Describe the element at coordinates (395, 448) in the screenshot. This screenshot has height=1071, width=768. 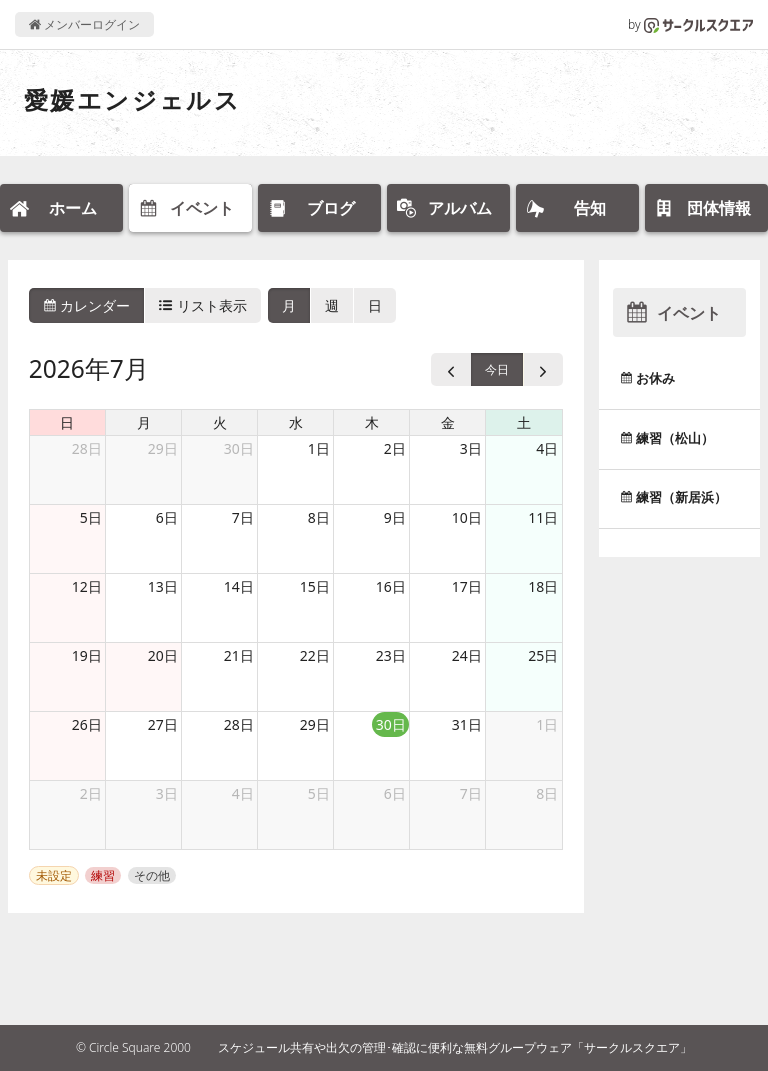
I see `2日 [2026年7月2日]` at that location.